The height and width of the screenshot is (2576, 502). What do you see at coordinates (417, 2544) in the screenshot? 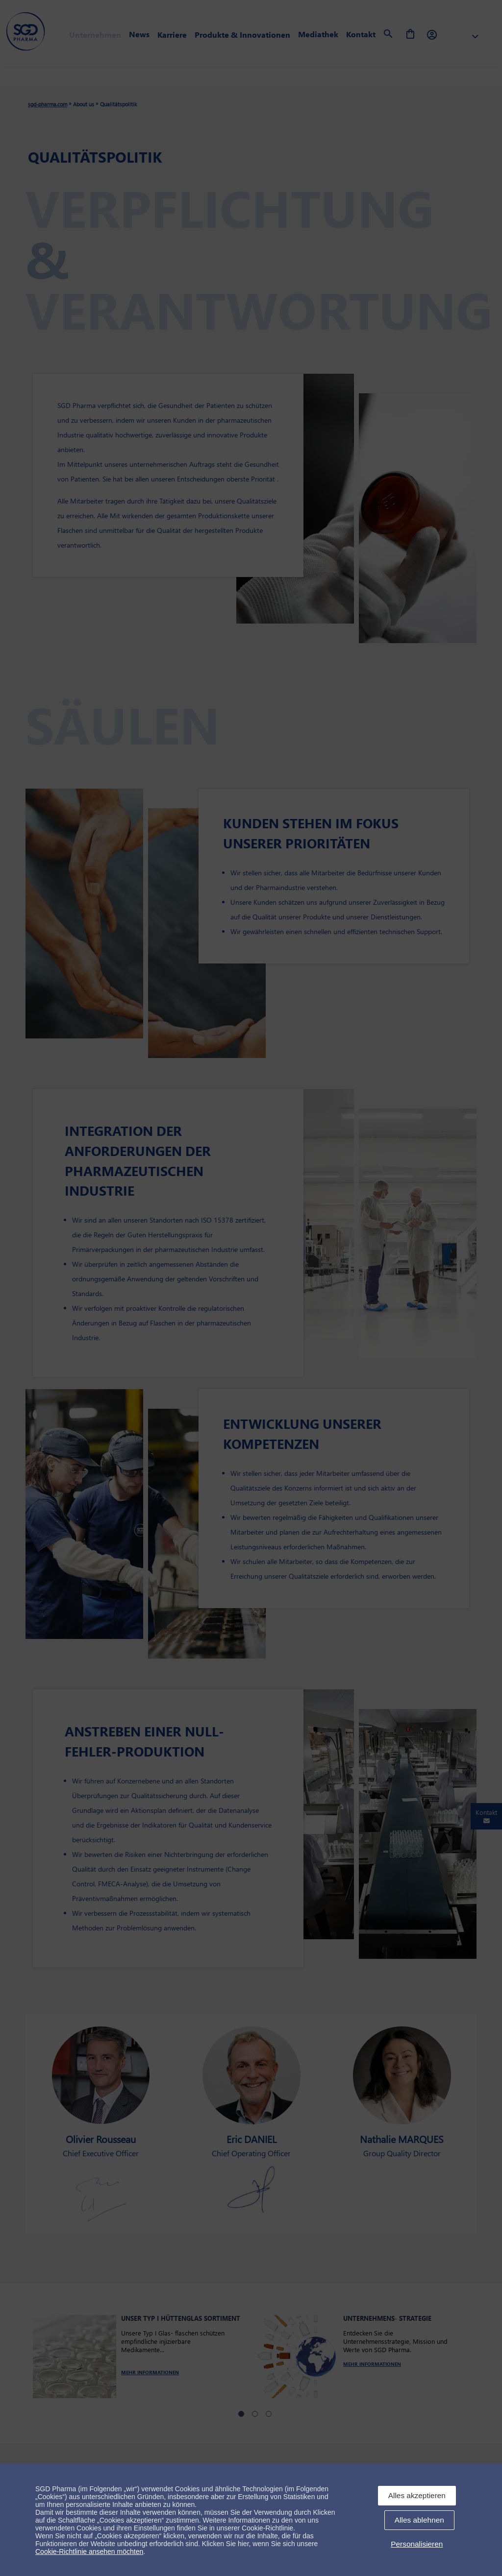
I see `Personalisieren` at bounding box center [417, 2544].